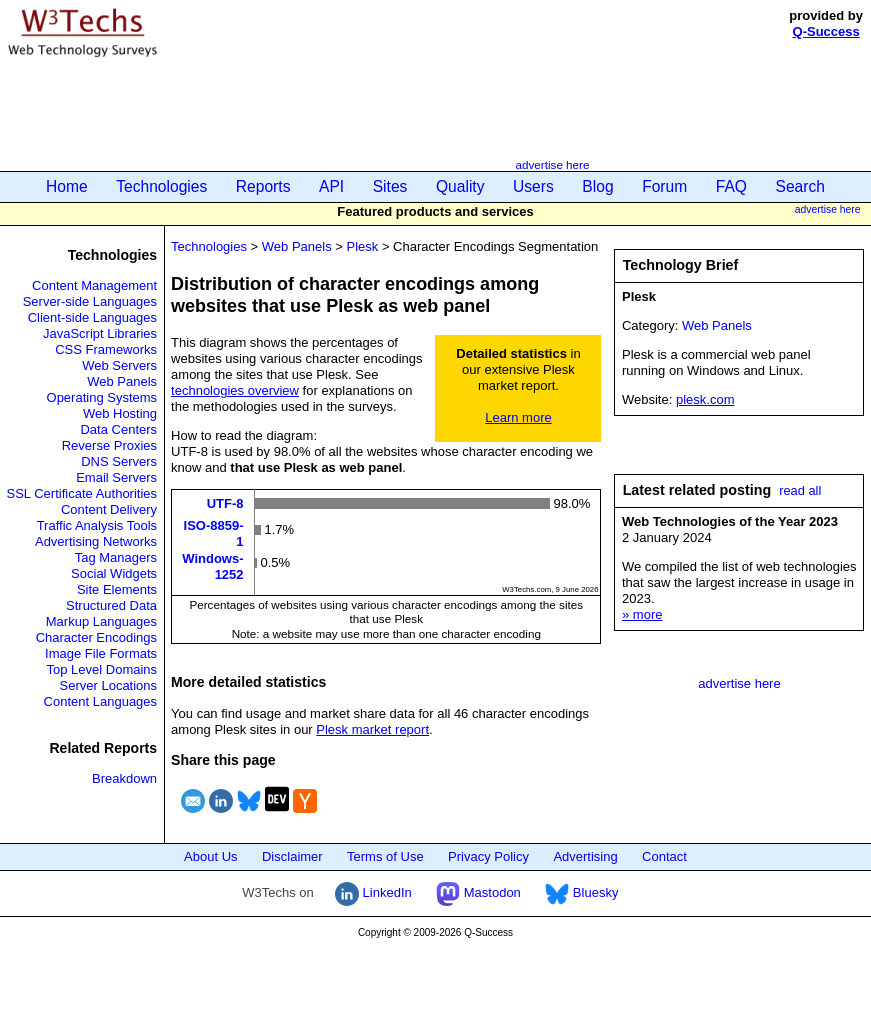 The height and width of the screenshot is (1022, 871). I want to click on Web Hosting, so click(120, 413).